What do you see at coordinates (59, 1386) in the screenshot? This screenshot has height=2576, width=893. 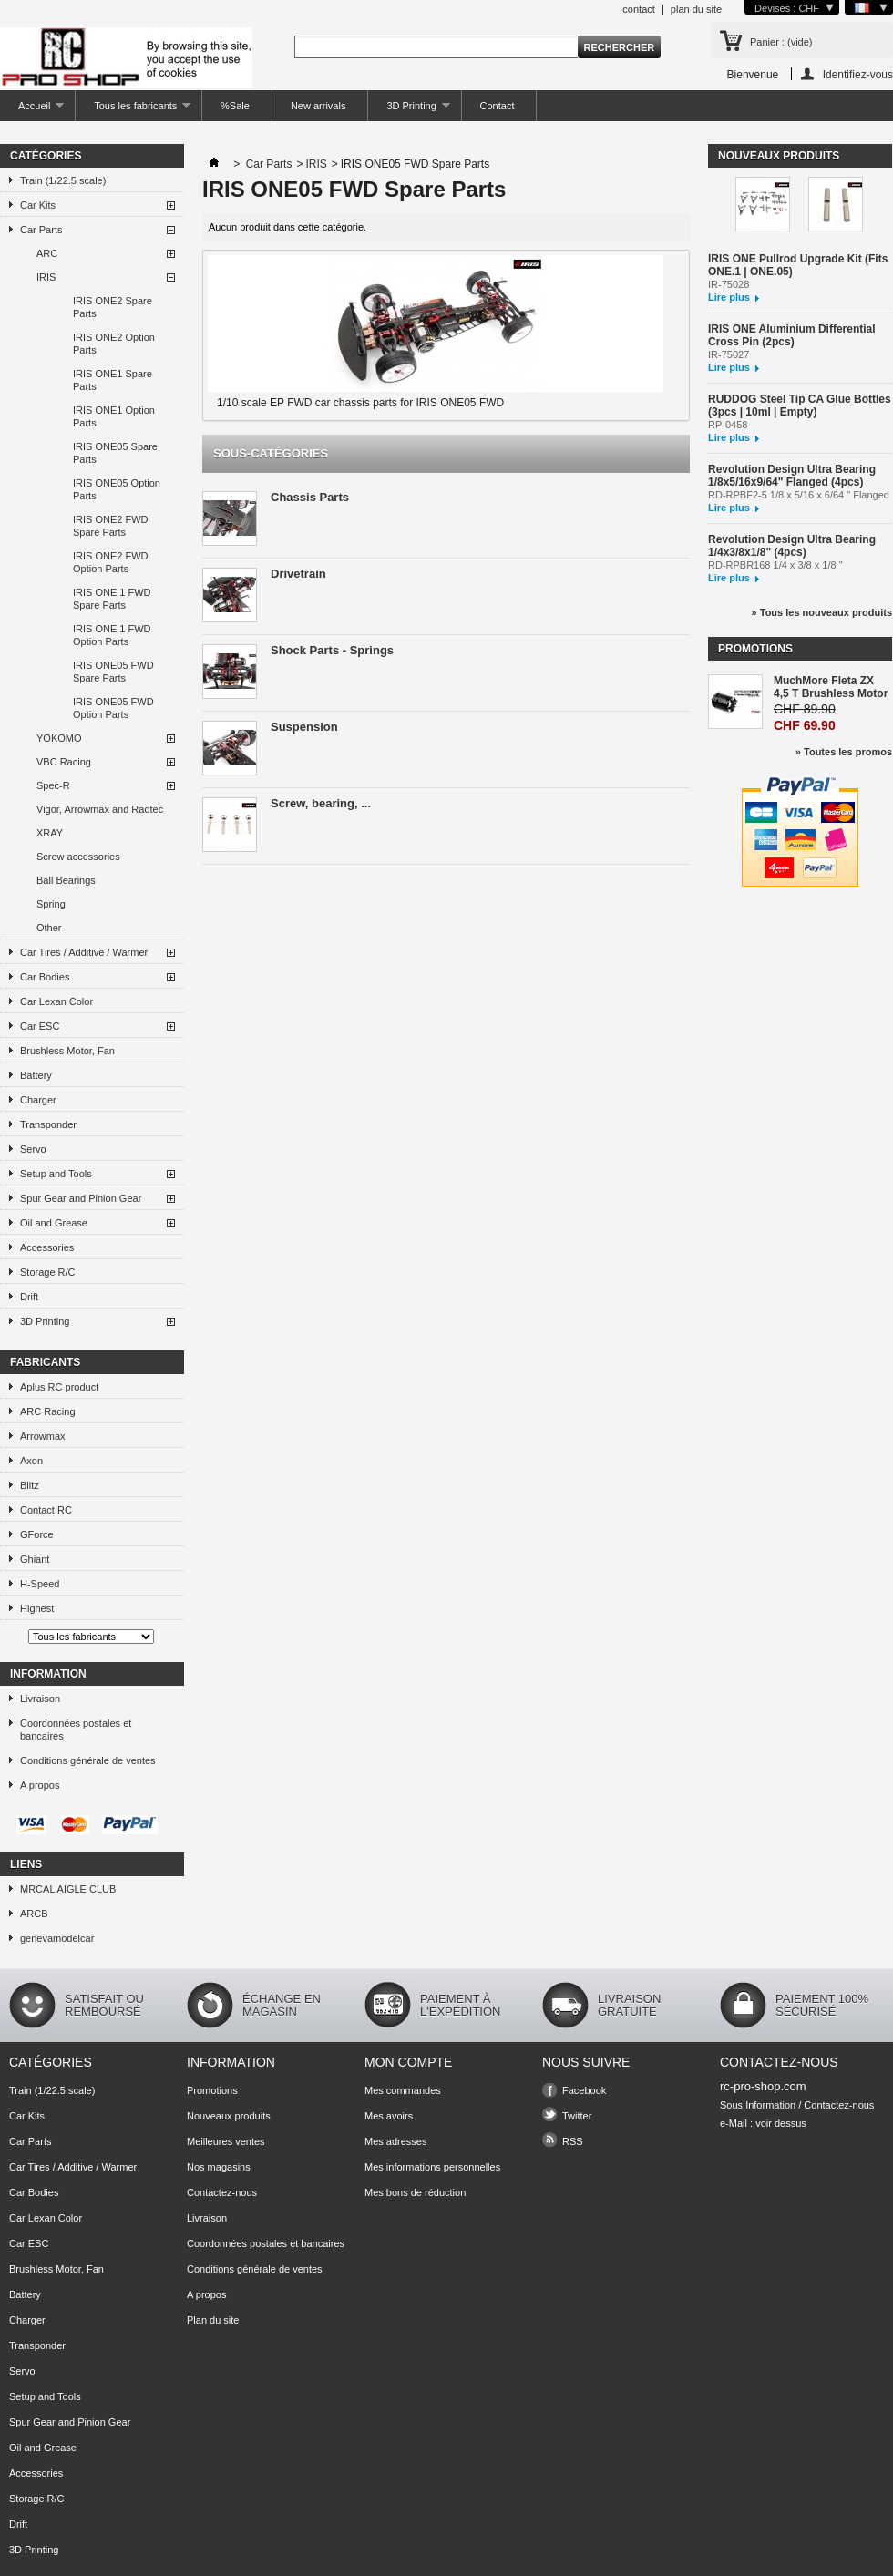 I see `Aplus RC product` at bounding box center [59, 1386].